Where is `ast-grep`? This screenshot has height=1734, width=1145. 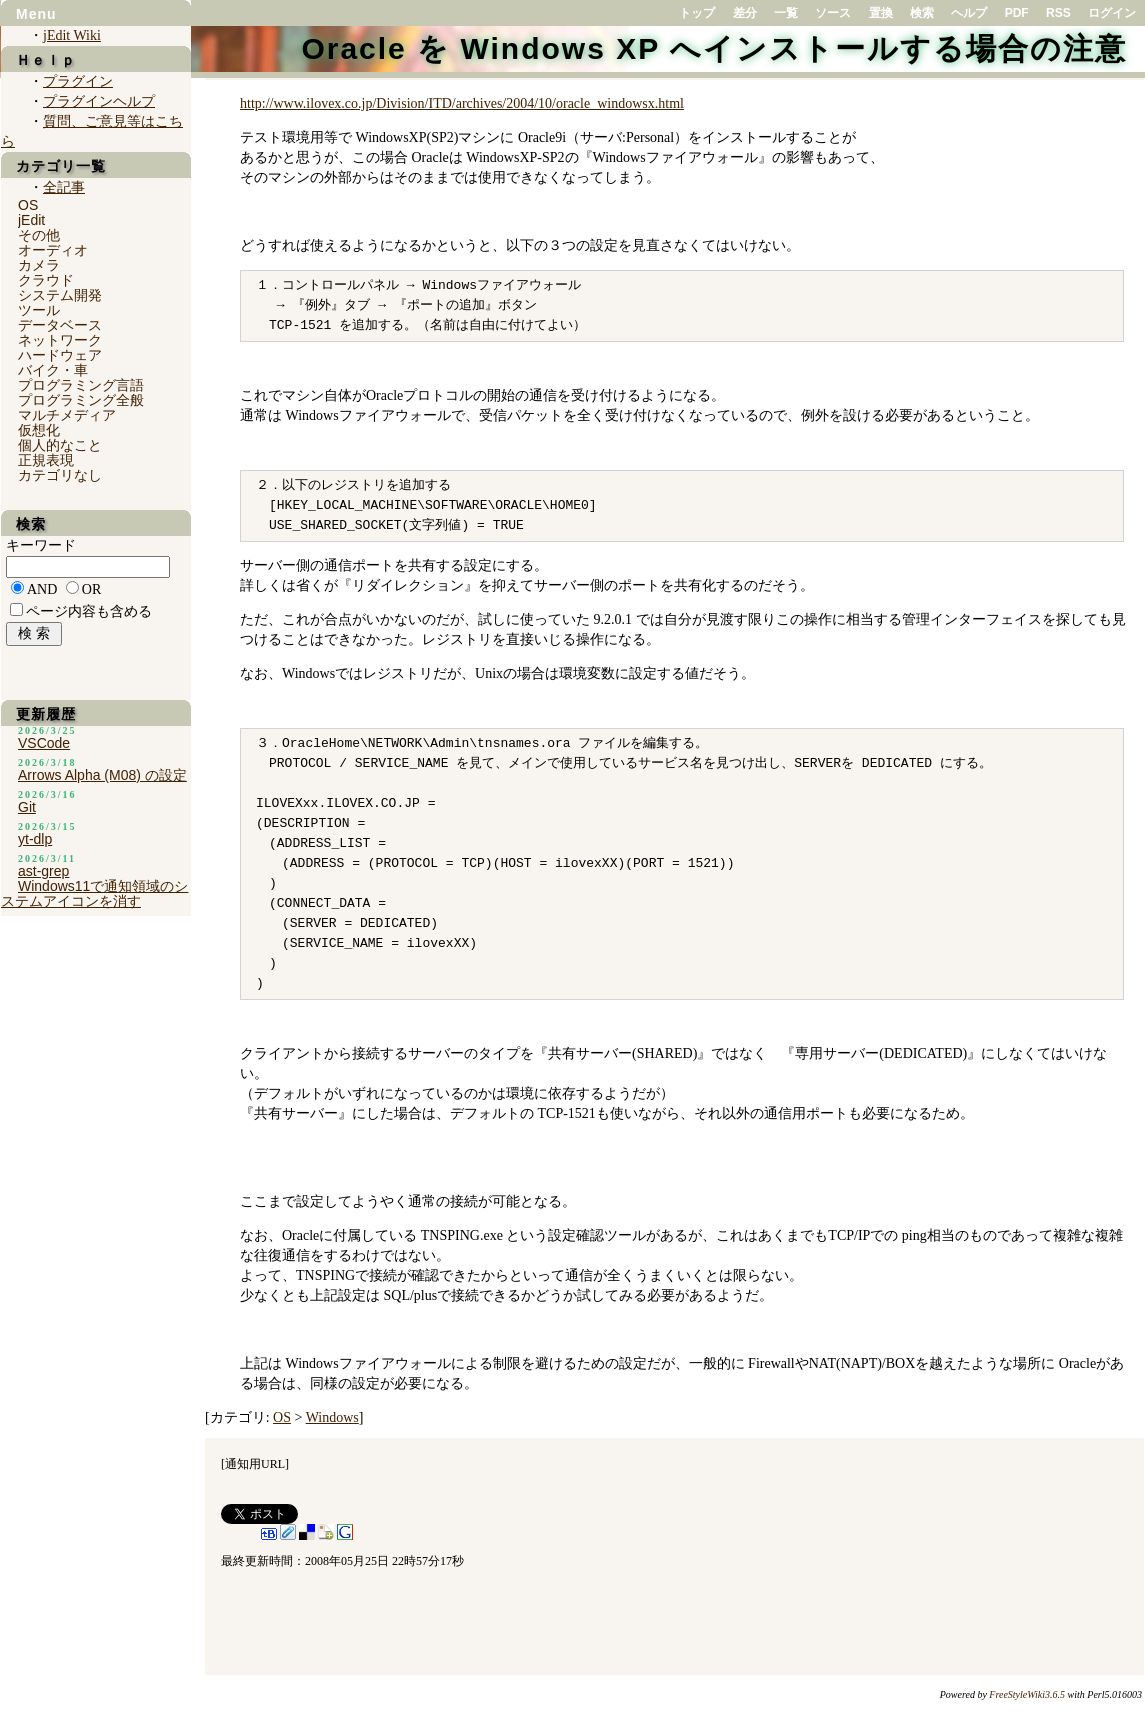 ast-grep is located at coordinates (43, 871).